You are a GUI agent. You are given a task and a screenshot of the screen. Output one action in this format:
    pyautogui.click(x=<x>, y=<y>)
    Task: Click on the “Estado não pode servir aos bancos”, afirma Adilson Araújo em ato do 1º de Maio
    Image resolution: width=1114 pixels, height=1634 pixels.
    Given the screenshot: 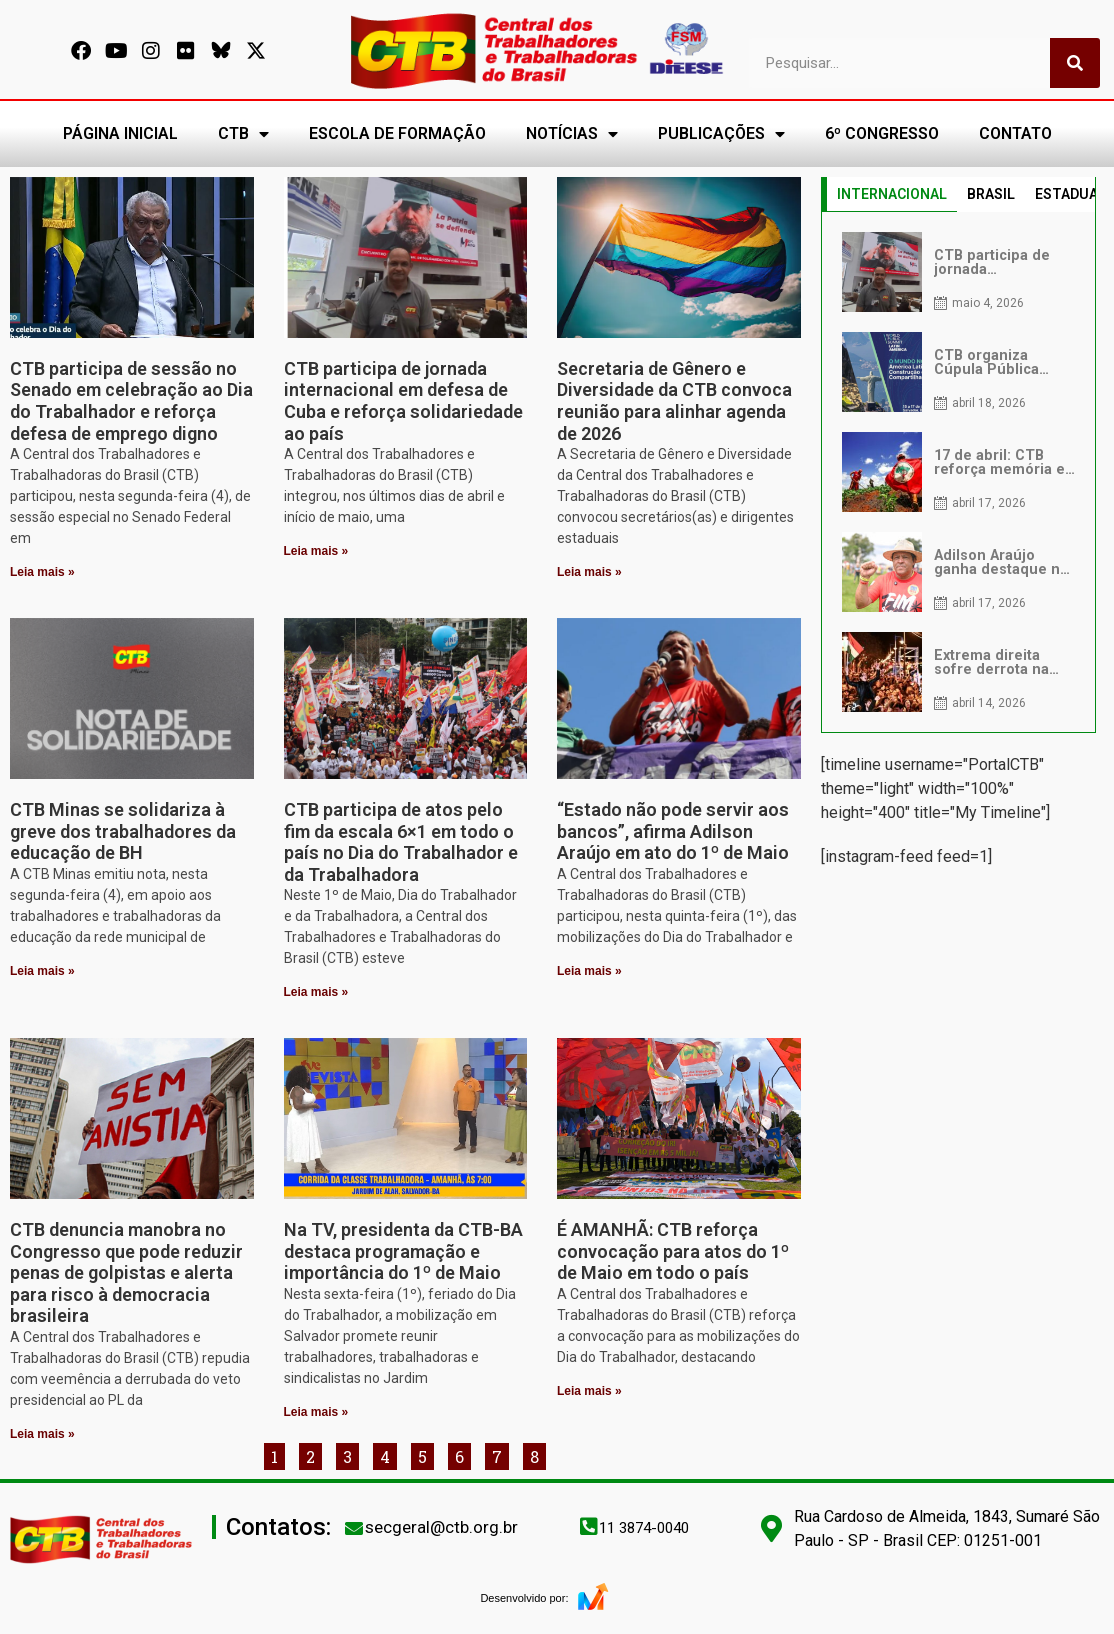 What is the action you would take?
    pyautogui.click(x=673, y=831)
    